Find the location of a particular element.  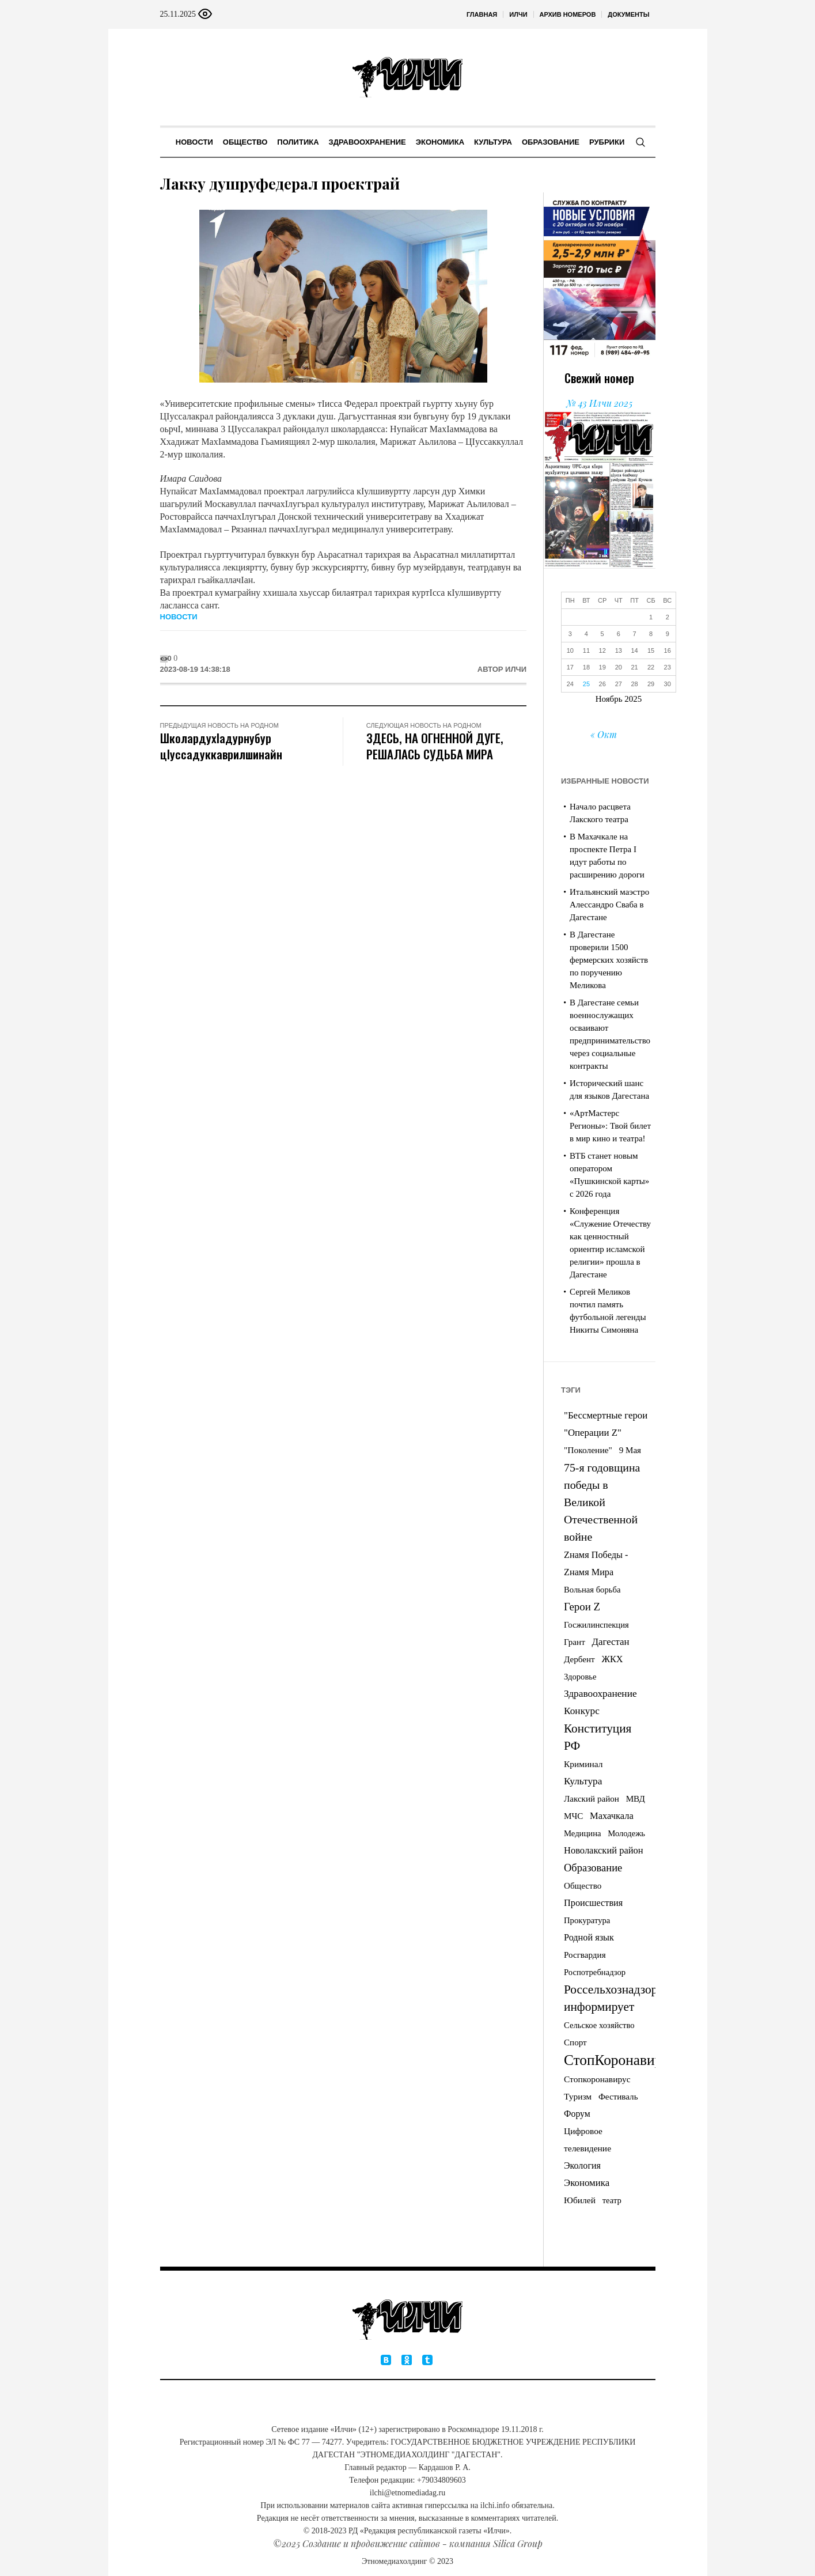

СтопКоронавирус05 [СтопКоронавирус05 (833 элемента)] is located at coordinates (627, 2060).